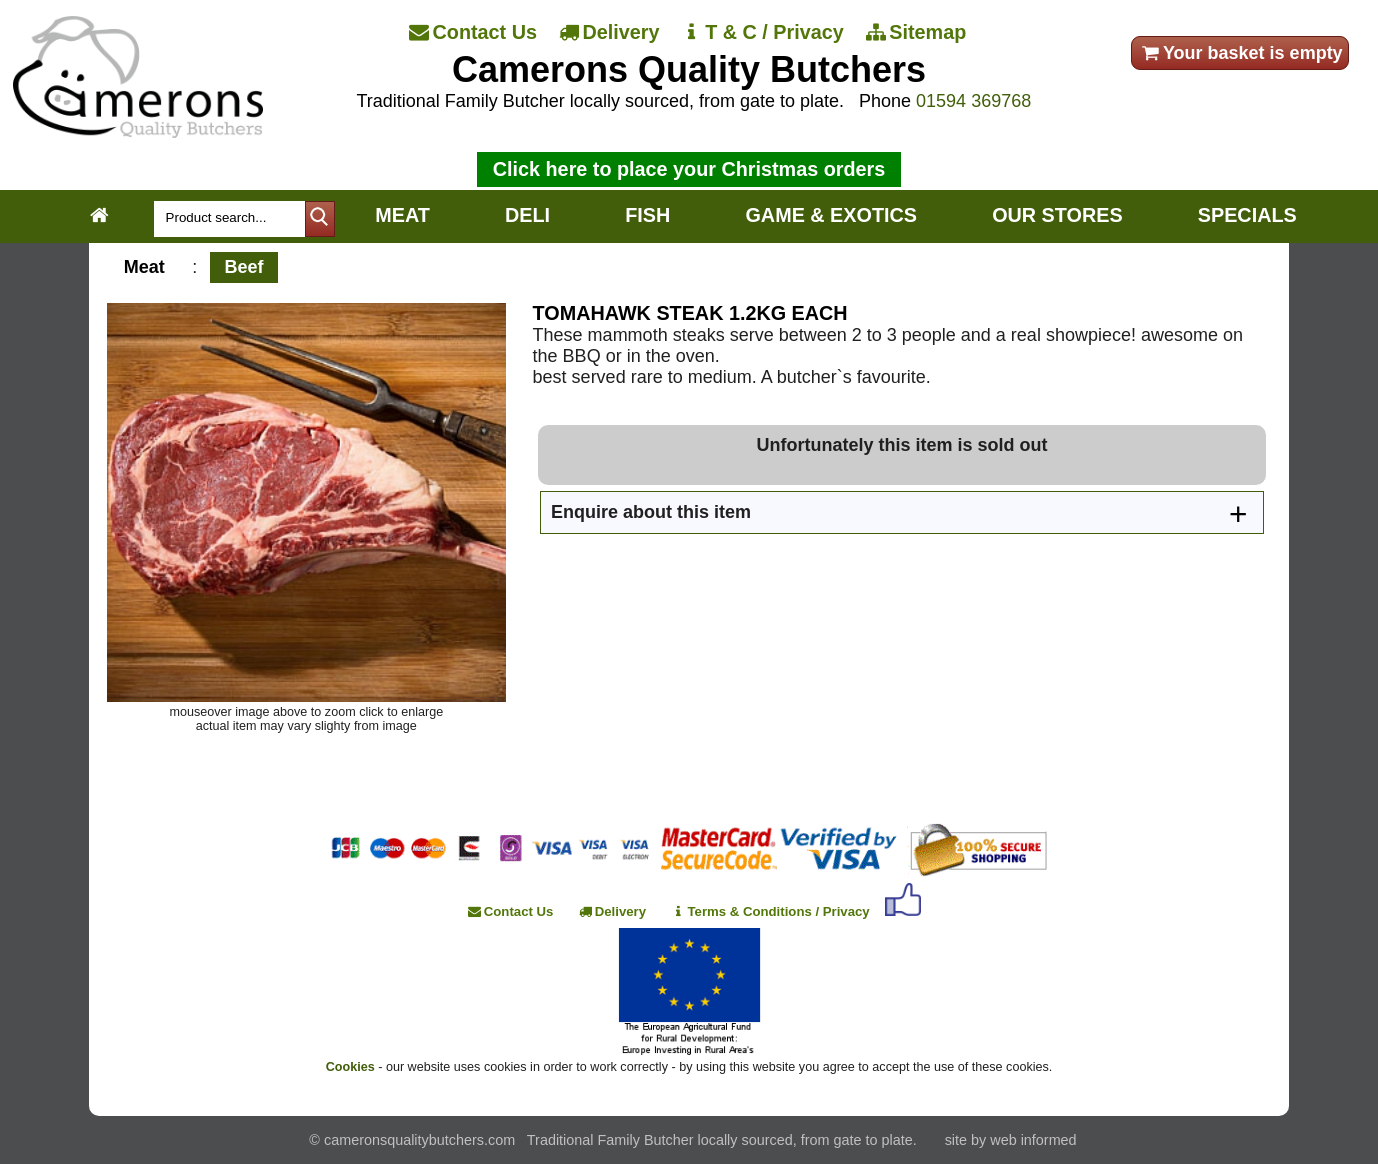  I want to click on MEAT, so click(402, 215).